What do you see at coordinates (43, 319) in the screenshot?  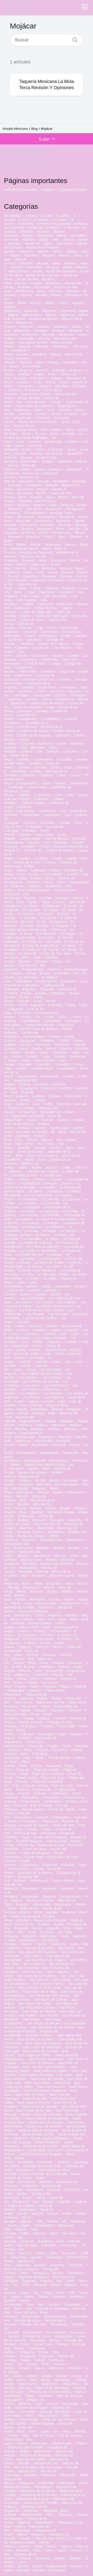 I see `Alhama de Murcia` at bounding box center [43, 319].